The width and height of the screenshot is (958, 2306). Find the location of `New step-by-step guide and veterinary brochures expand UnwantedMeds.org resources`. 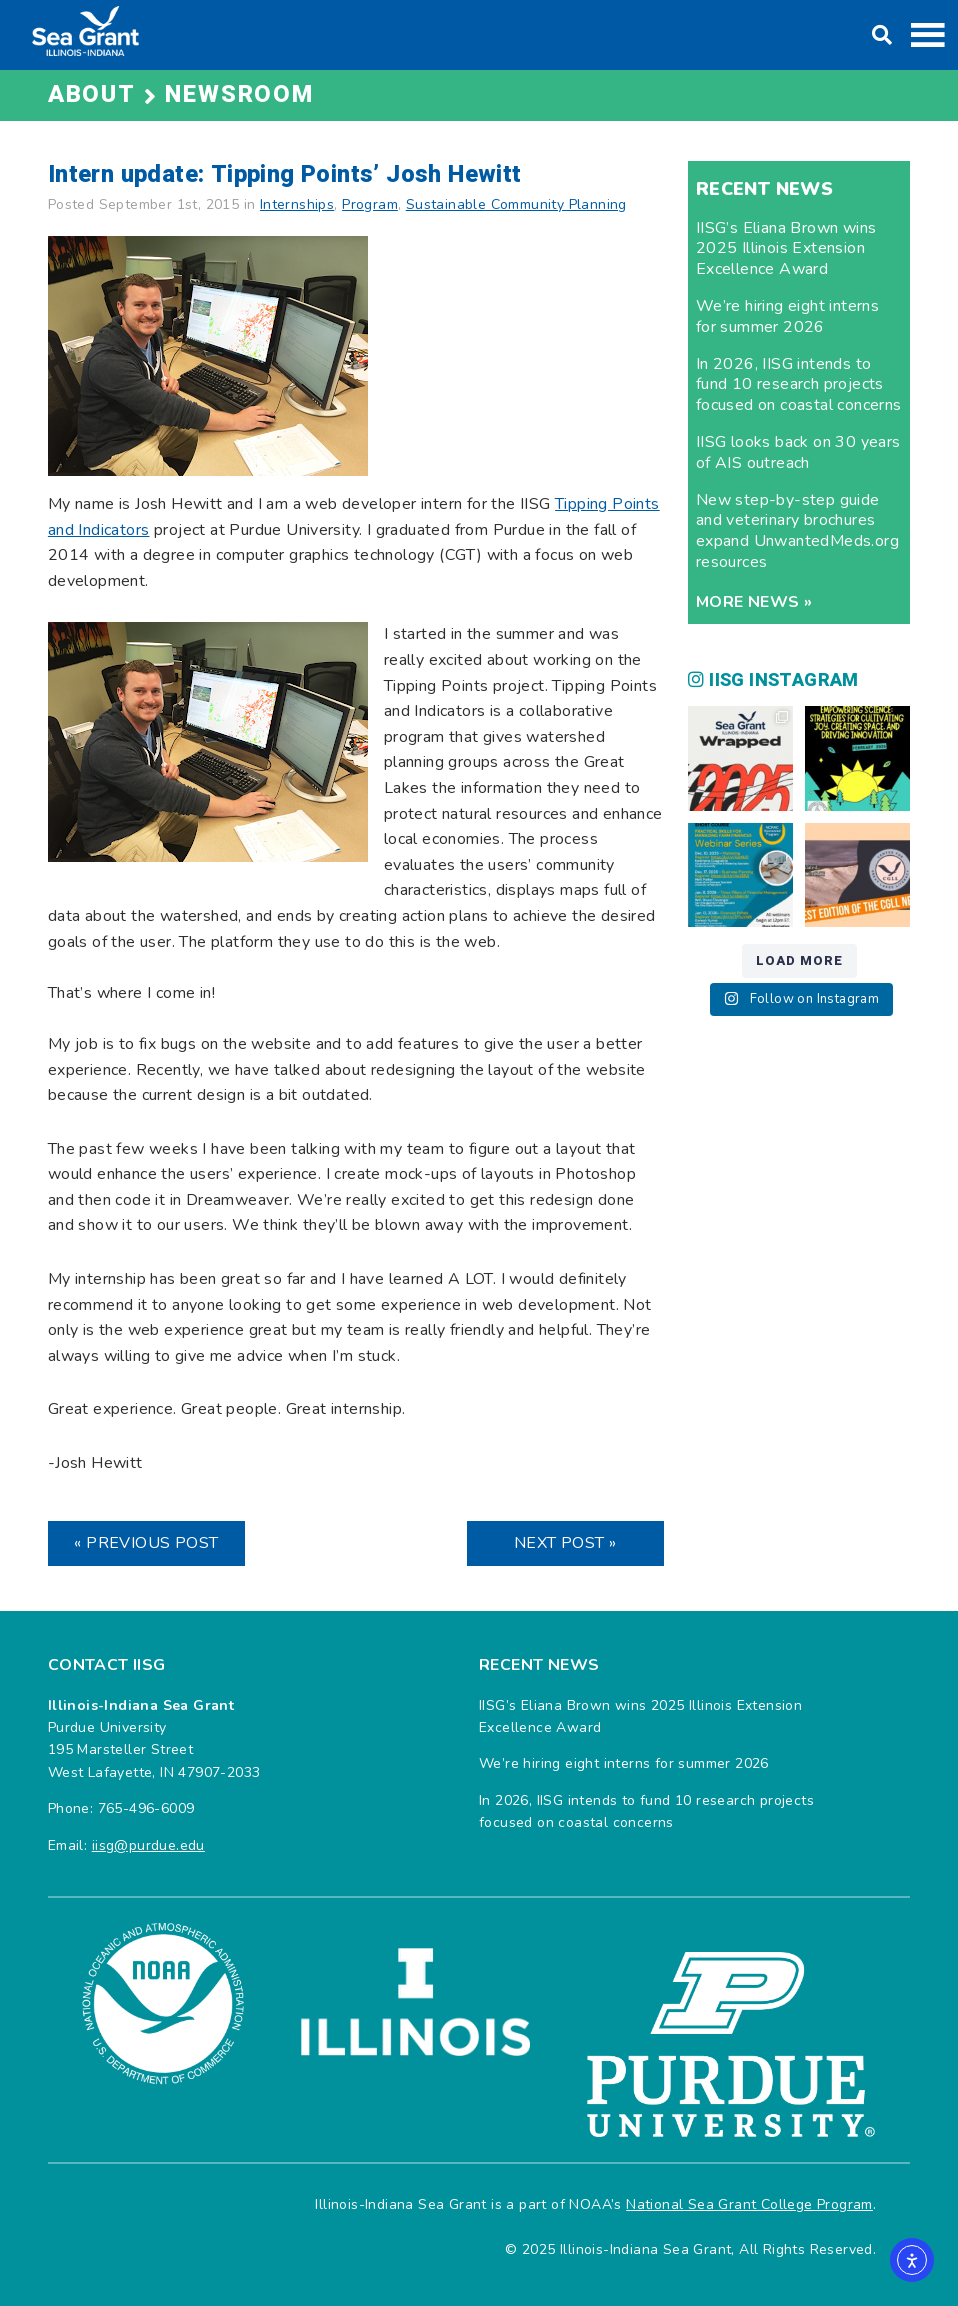

New step-by-step guide and veterinary brochures expand UnwantedMeds.org resources is located at coordinates (797, 531).